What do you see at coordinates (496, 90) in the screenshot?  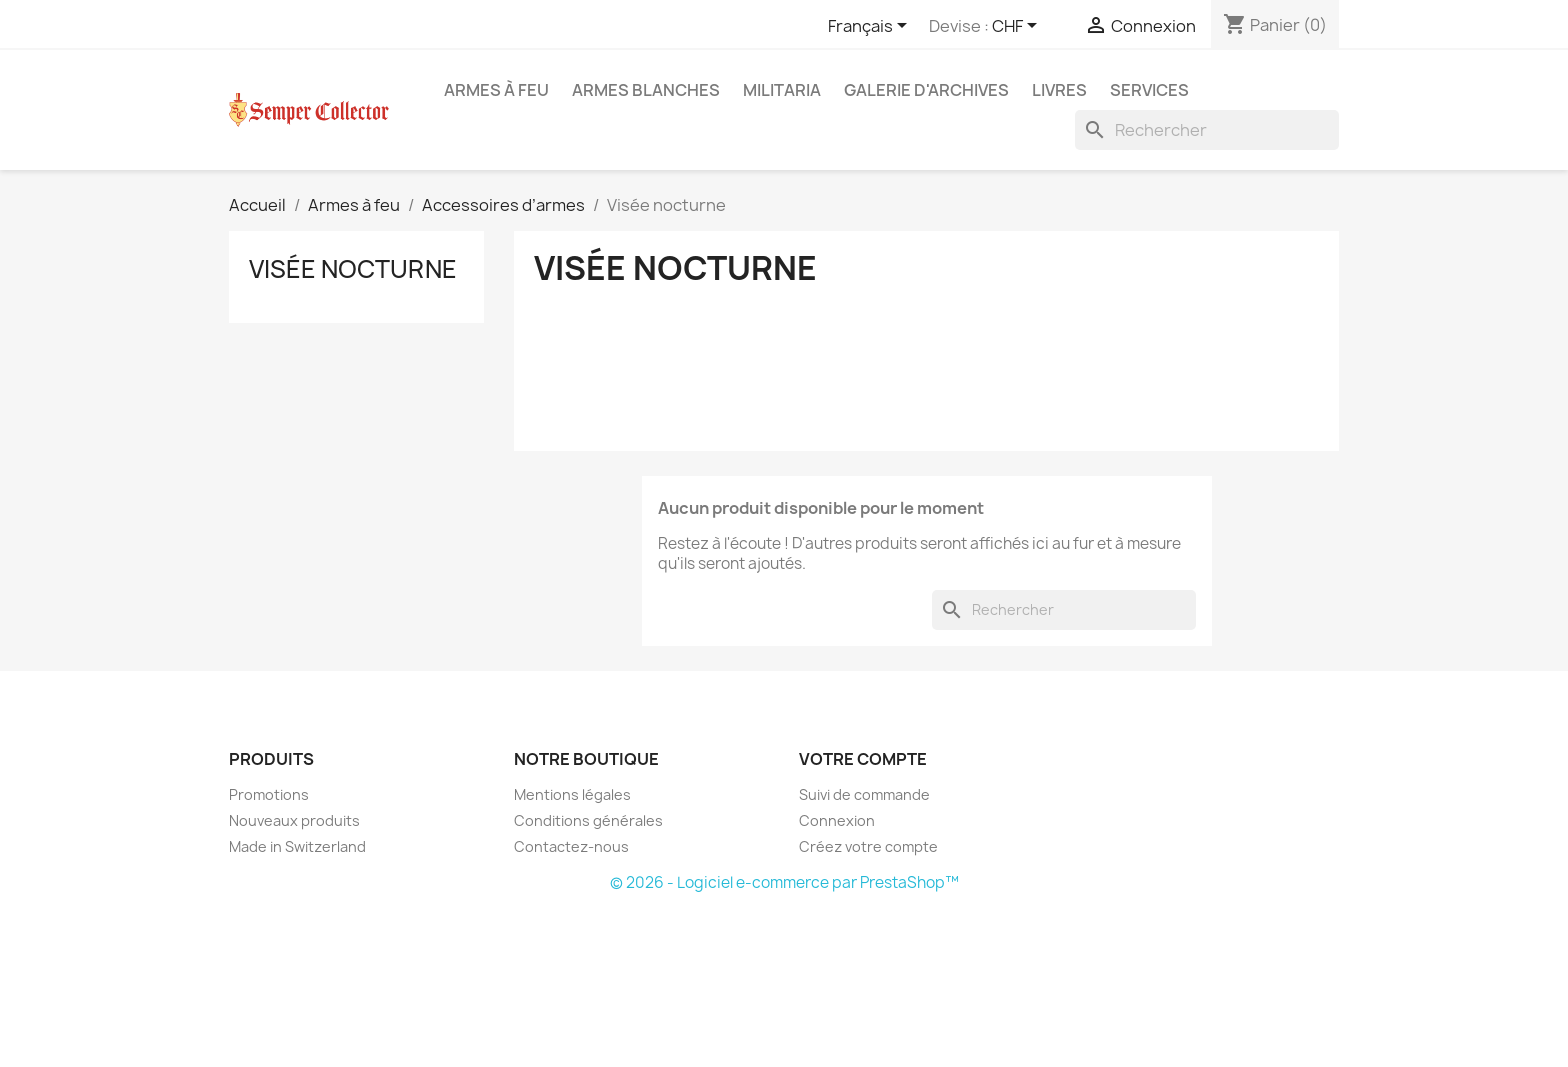 I see `Armes à feu` at bounding box center [496, 90].